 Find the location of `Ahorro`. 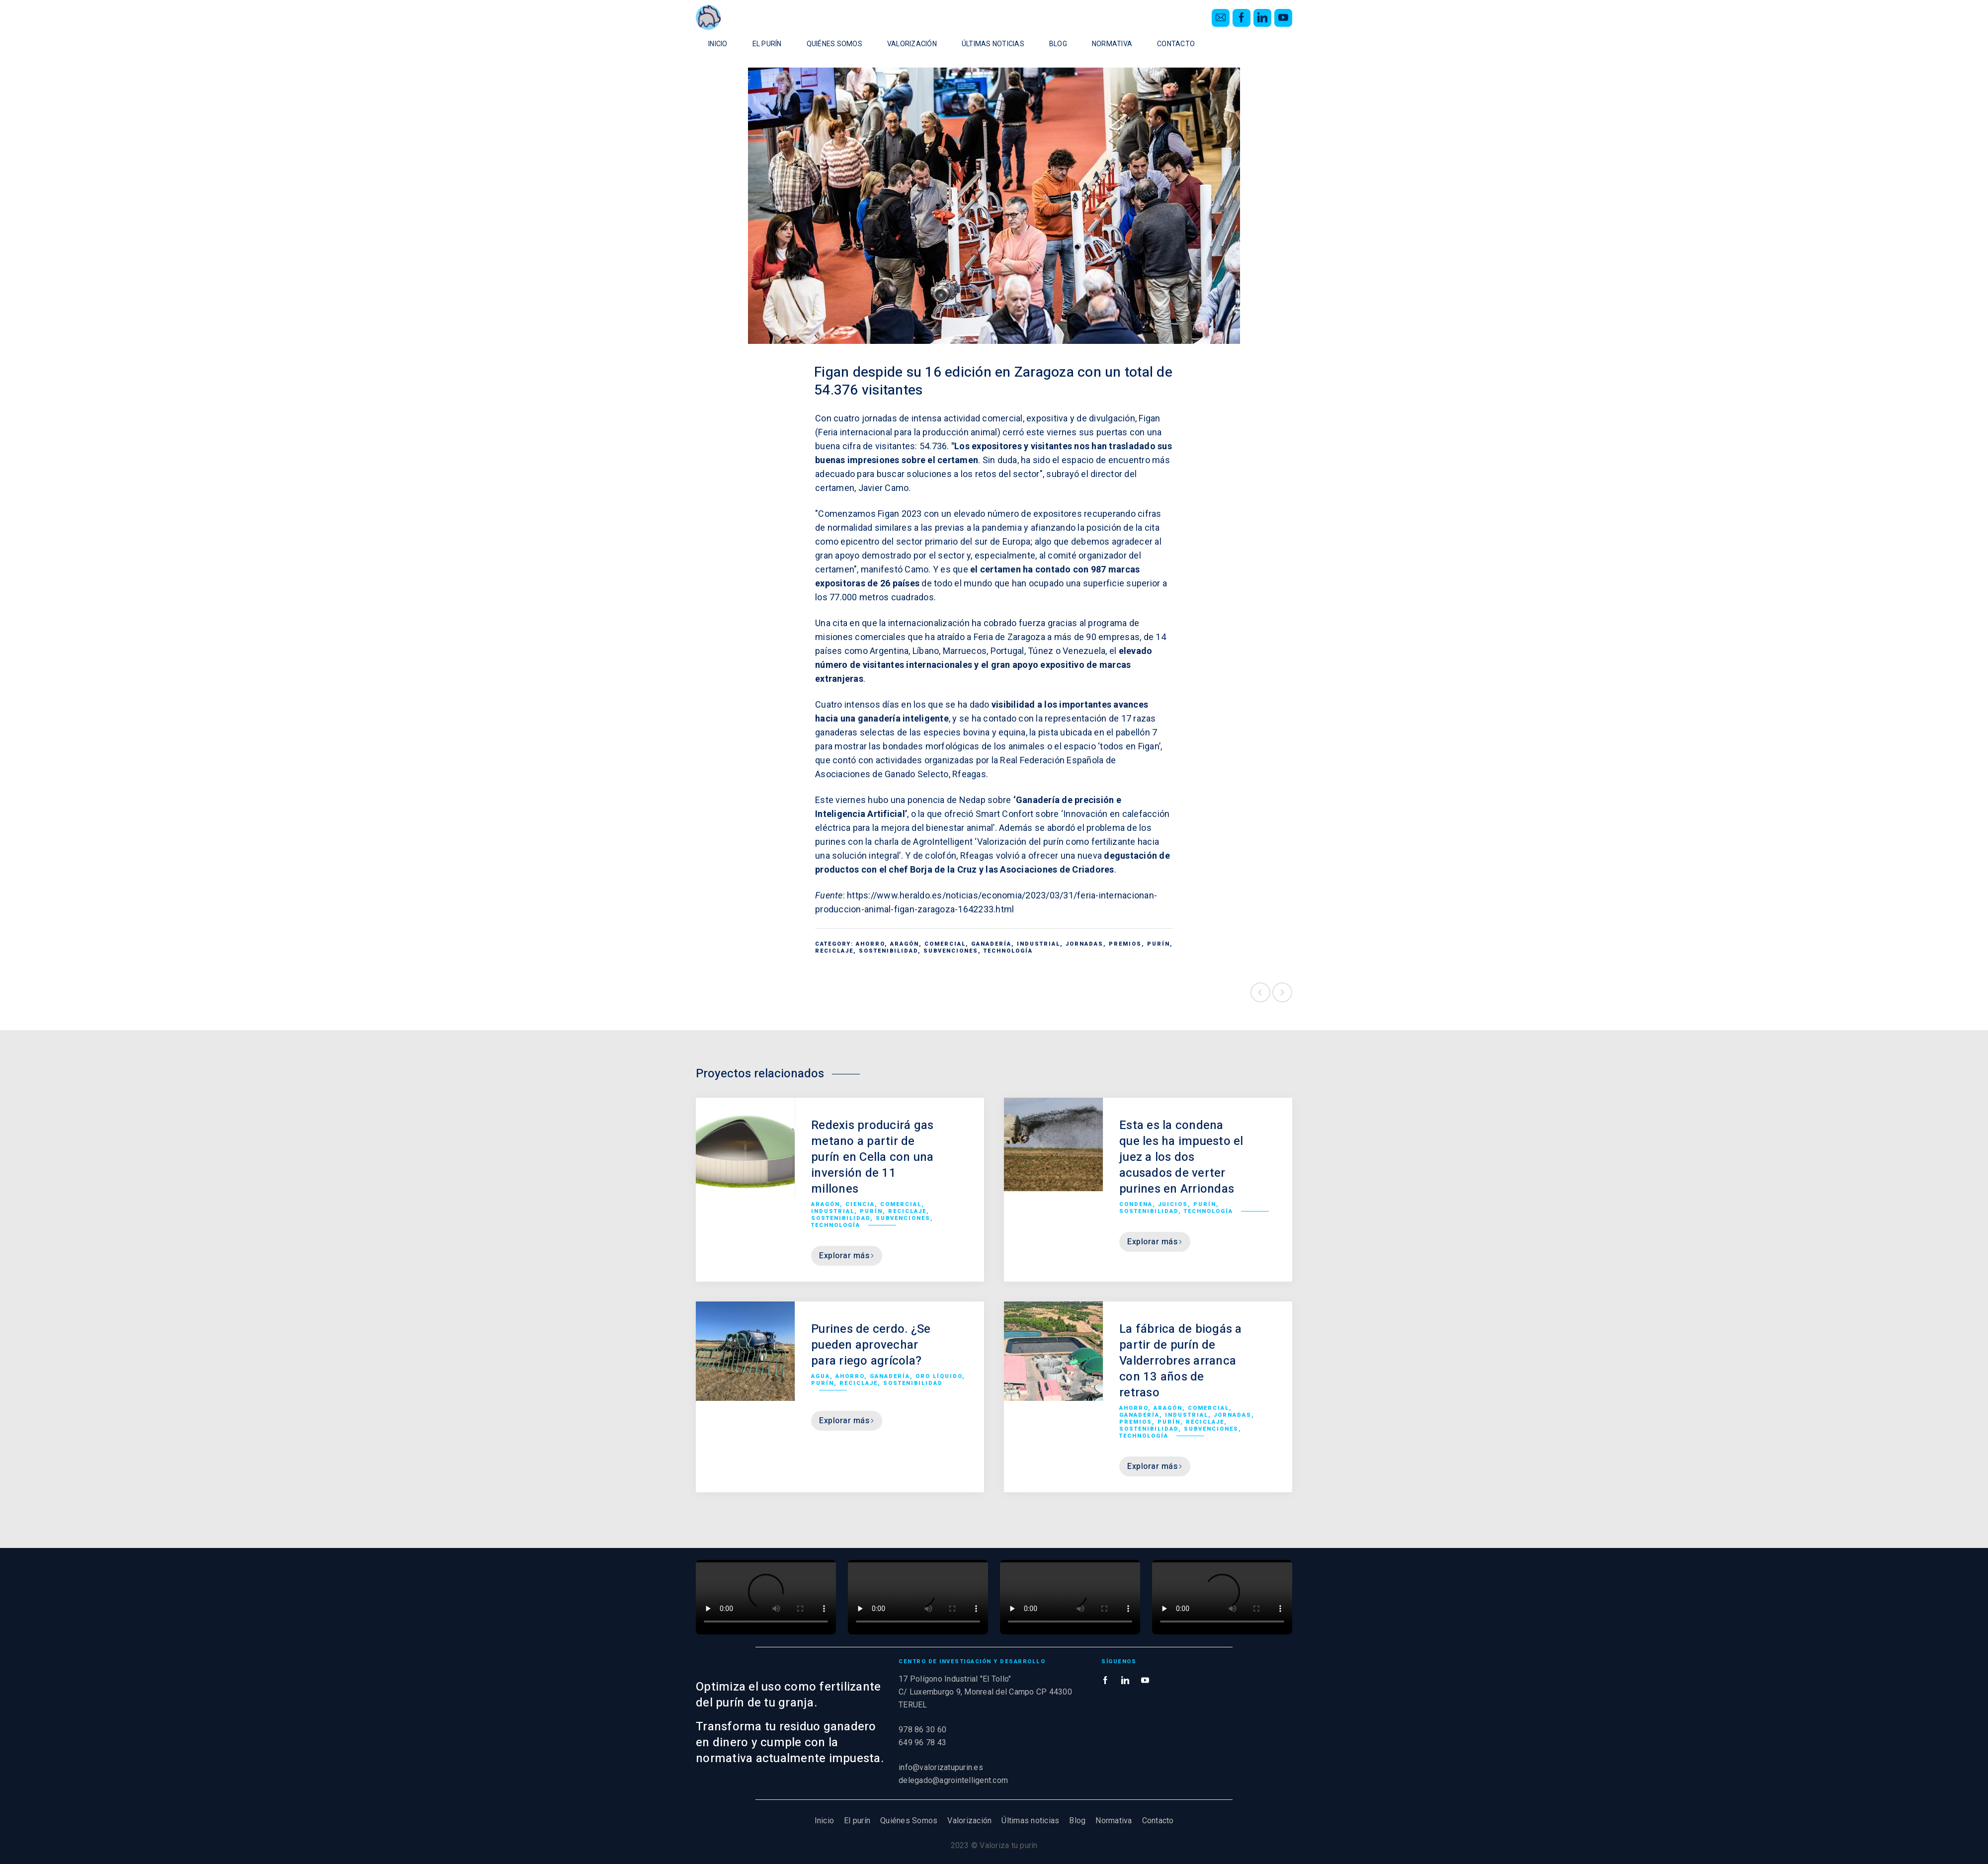

Ahorro is located at coordinates (870, 944).